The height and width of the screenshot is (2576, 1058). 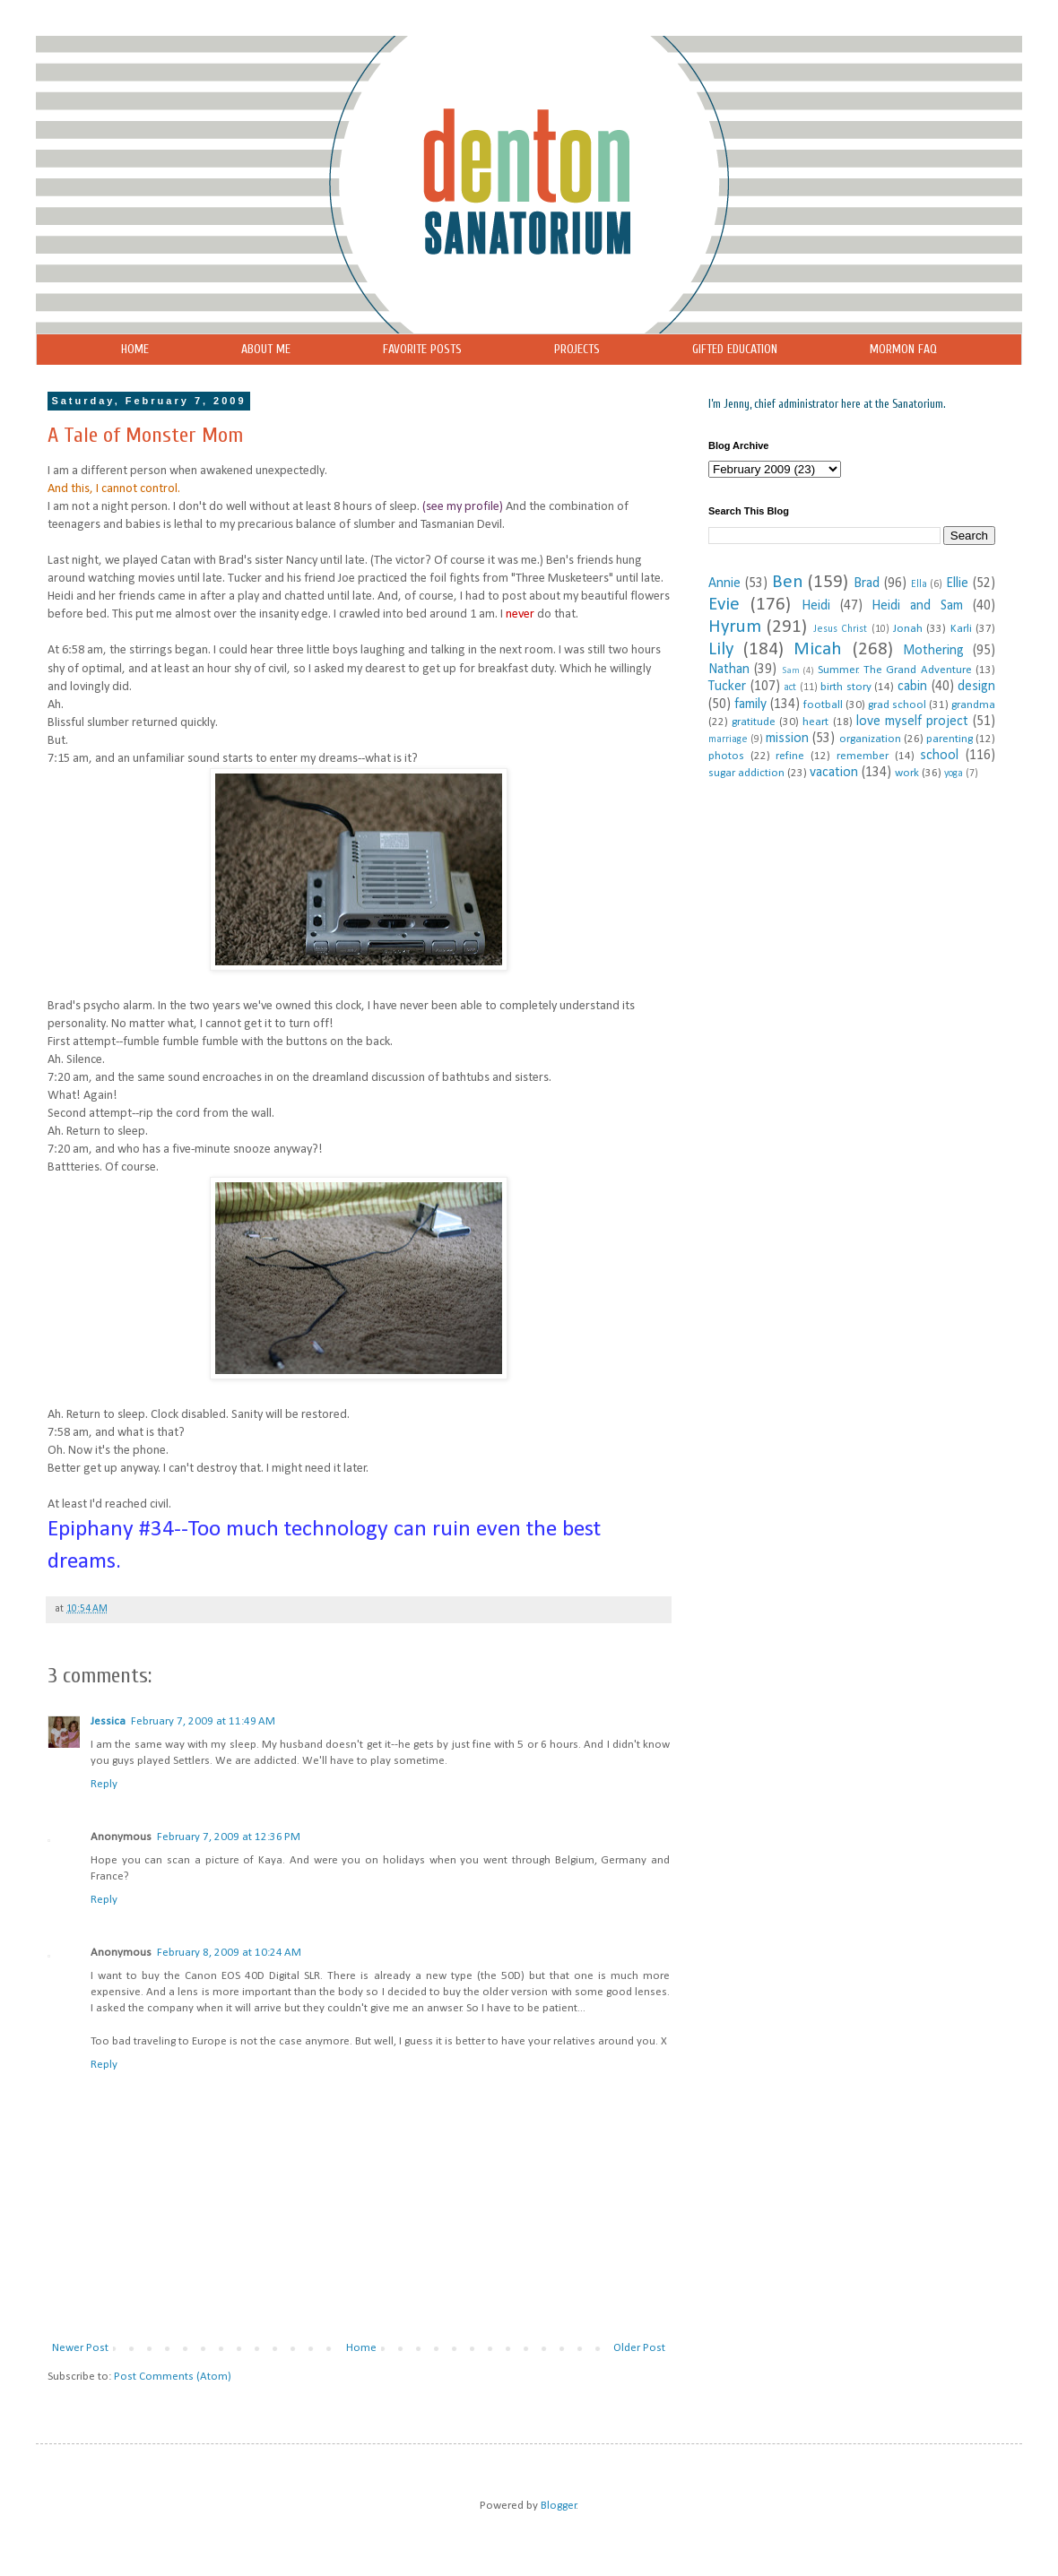 I want to click on refine, so click(x=790, y=756).